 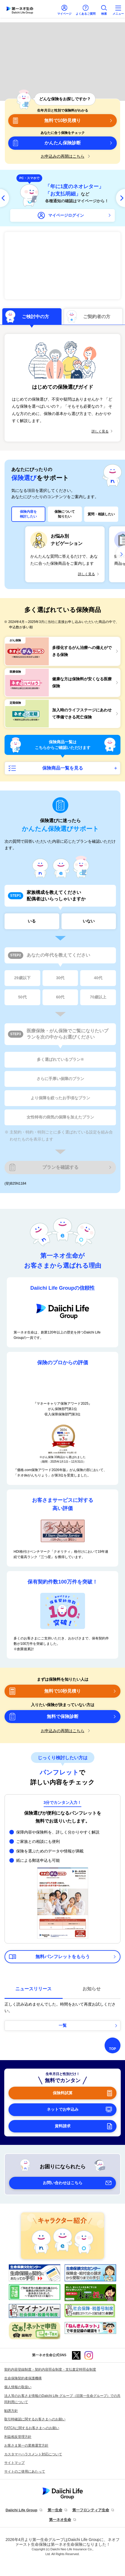 What do you see at coordinates (63, 2025) in the screenshot?
I see `一覧` at bounding box center [63, 2025].